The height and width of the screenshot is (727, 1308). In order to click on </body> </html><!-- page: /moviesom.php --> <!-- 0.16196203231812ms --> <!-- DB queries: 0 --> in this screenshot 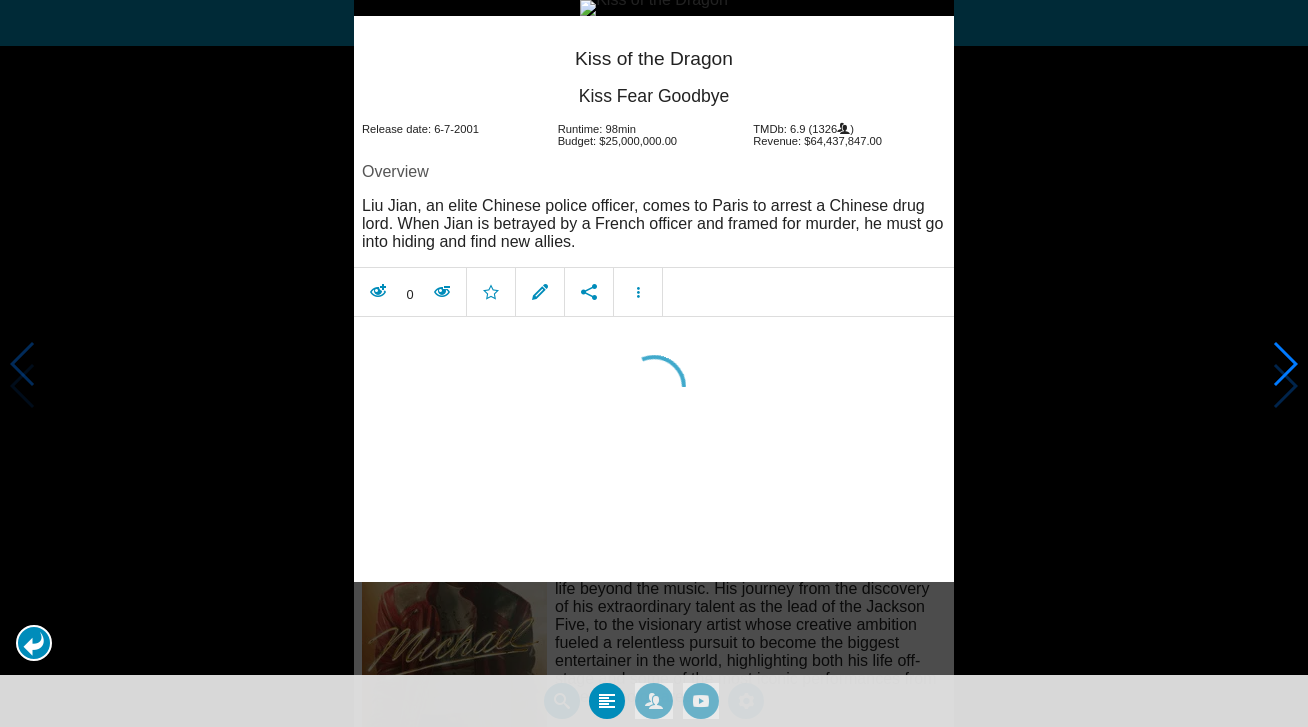, I will do `click(654, 363)`.